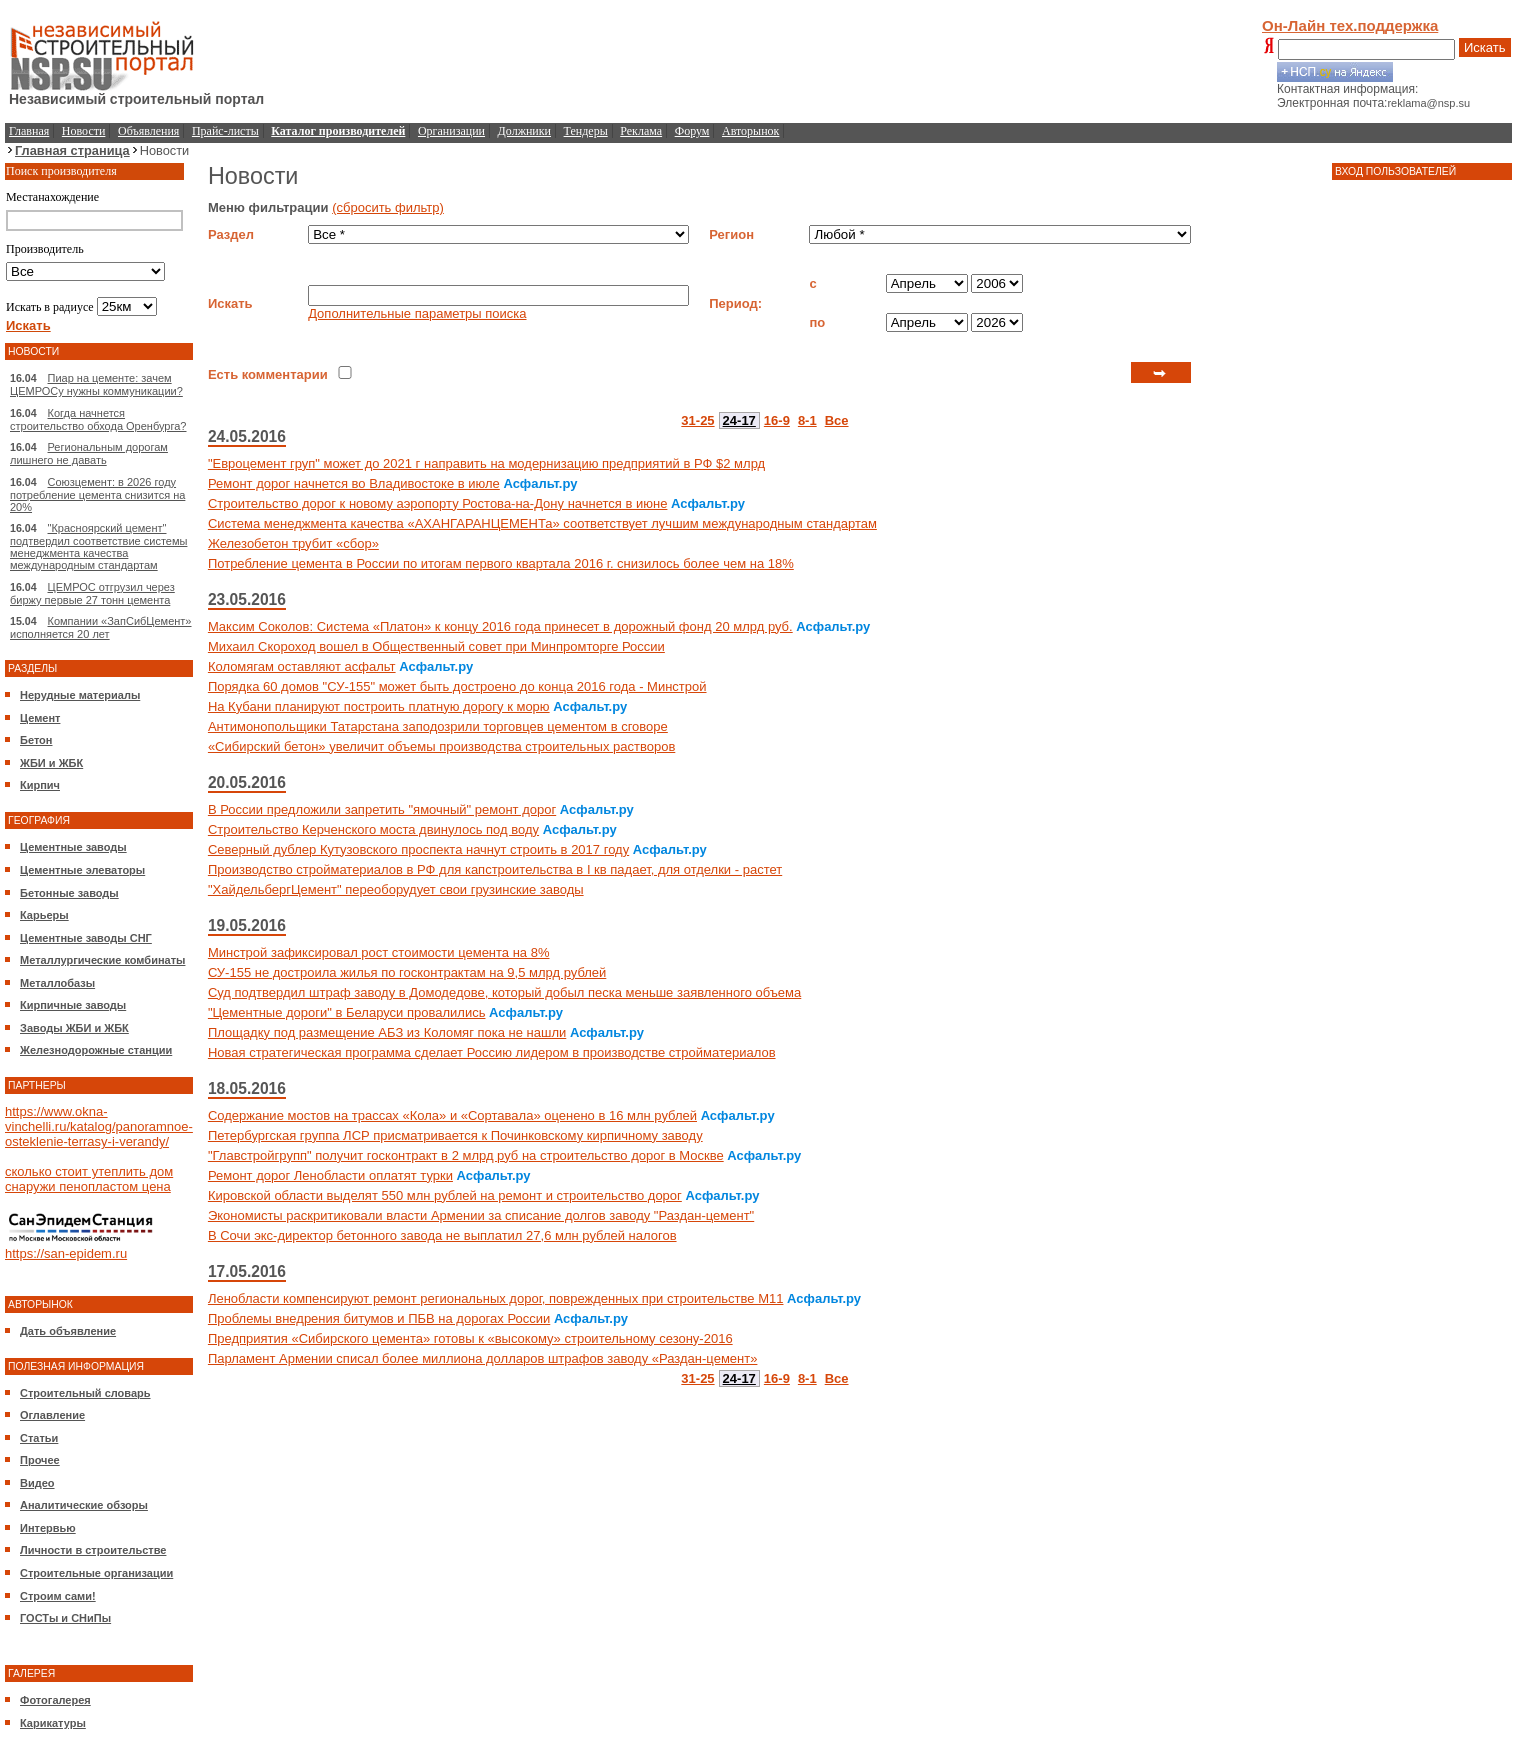 This screenshot has height=1750, width=1517. Describe the element at coordinates (86, 938) in the screenshot. I see `Цементные заводы СНГ` at that location.